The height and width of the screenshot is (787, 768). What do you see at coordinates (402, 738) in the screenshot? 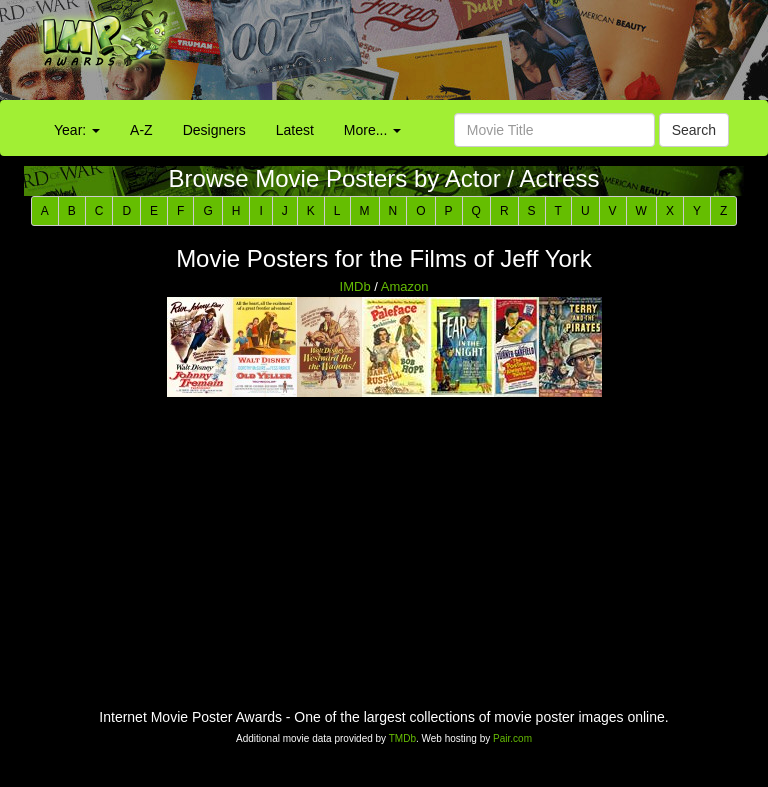
I see `TMDb` at bounding box center [402, 738].